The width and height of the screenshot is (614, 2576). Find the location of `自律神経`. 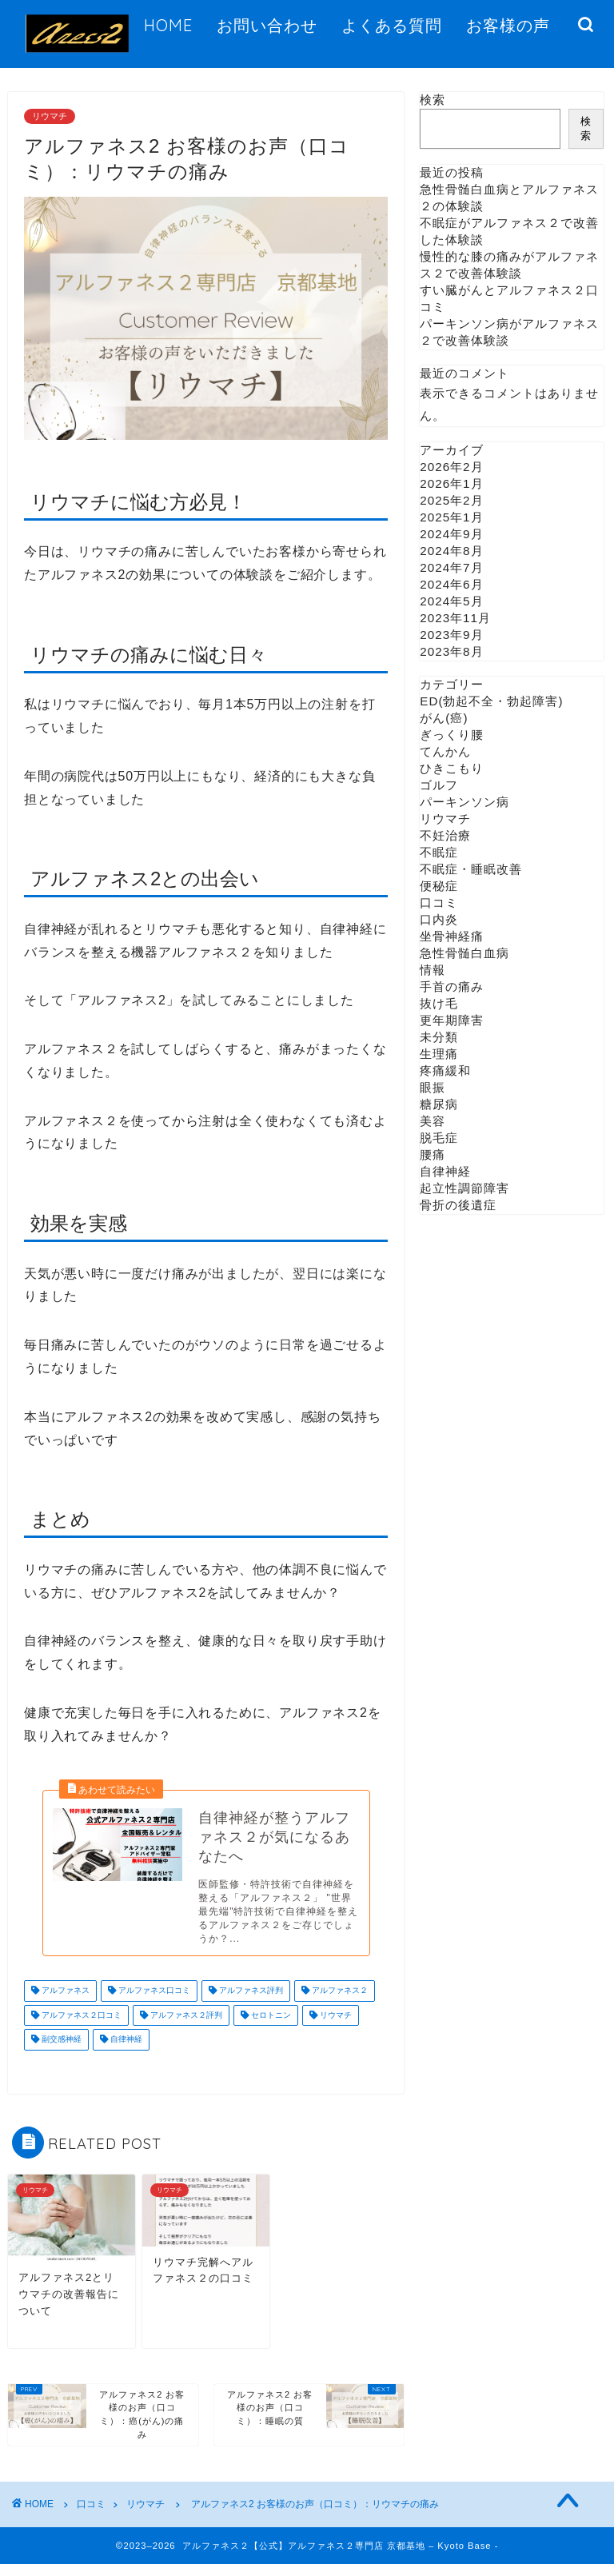

自律神経 is located at coordinates (125, 2051).